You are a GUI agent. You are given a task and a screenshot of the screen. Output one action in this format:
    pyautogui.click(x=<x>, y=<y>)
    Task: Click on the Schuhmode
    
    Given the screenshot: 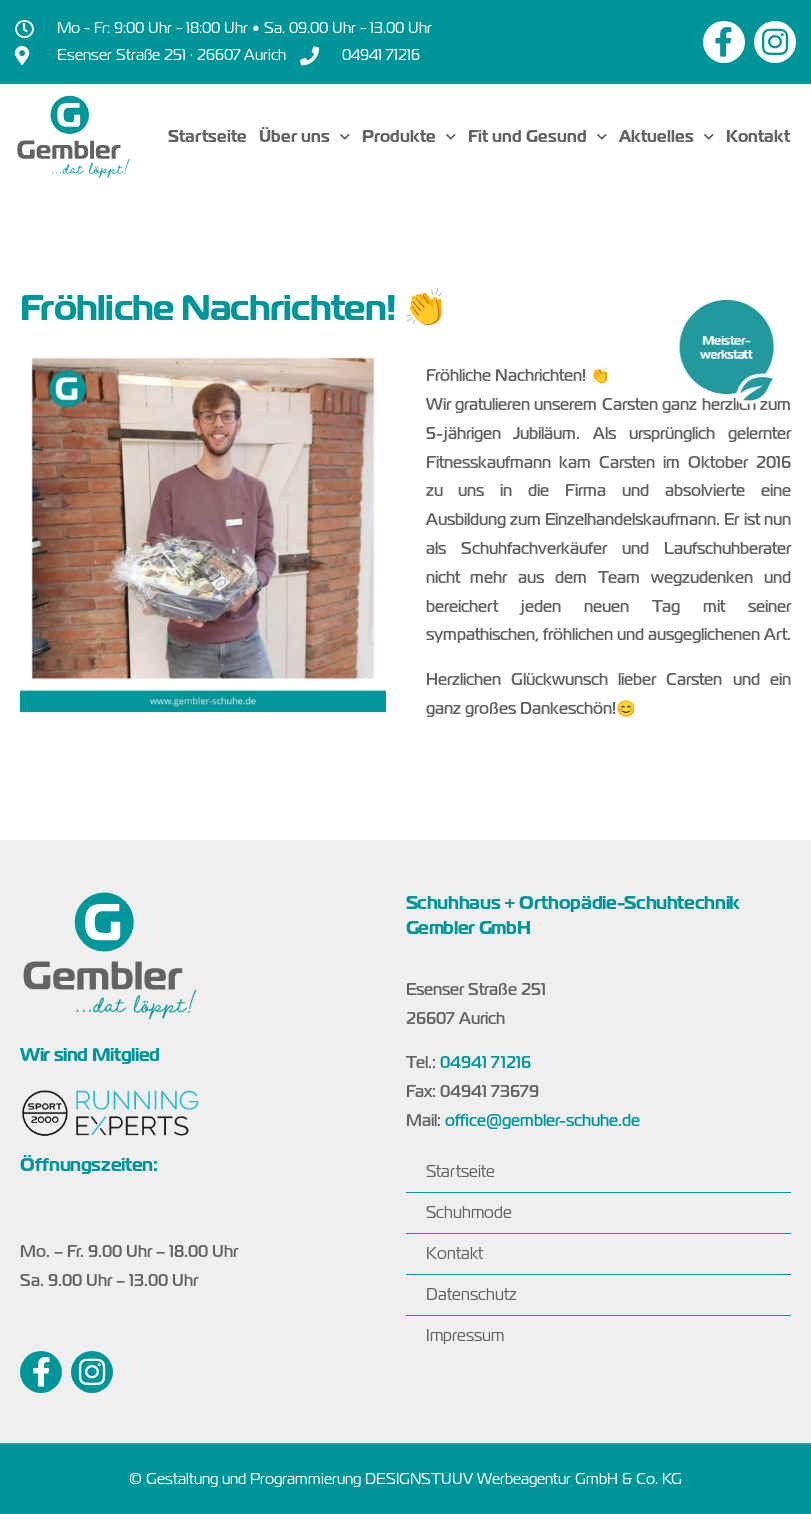 What is the action you would take?
    pyautogui.click(x=469, y=1212)
    